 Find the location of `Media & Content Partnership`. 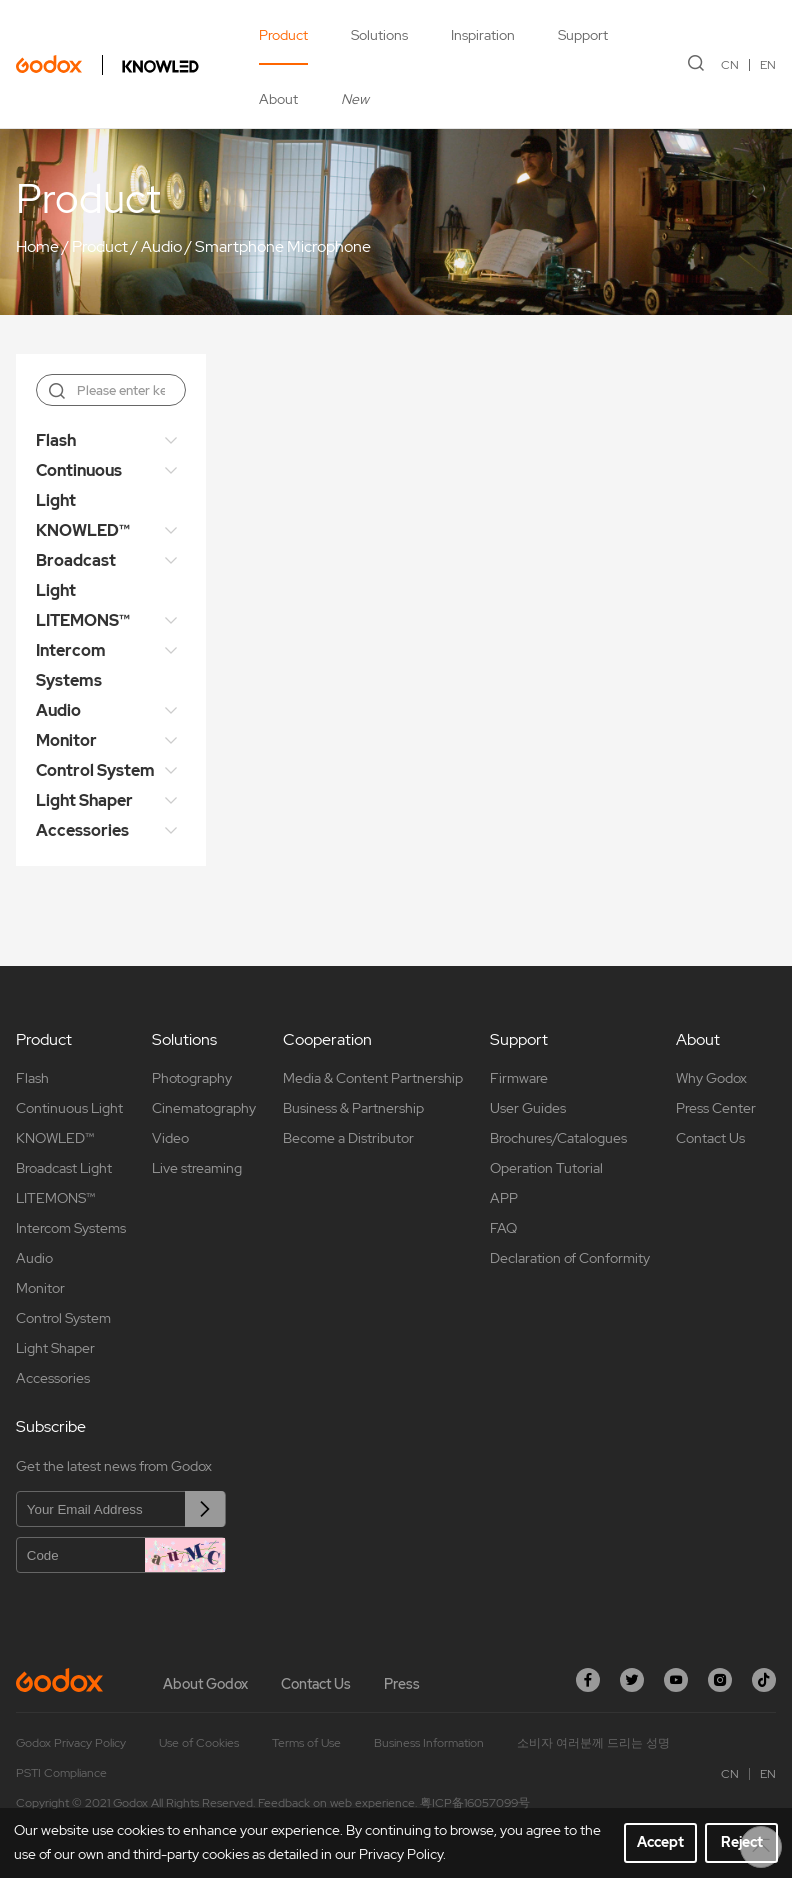

Media & Content Partnership is located at coordinates (373, 1078).